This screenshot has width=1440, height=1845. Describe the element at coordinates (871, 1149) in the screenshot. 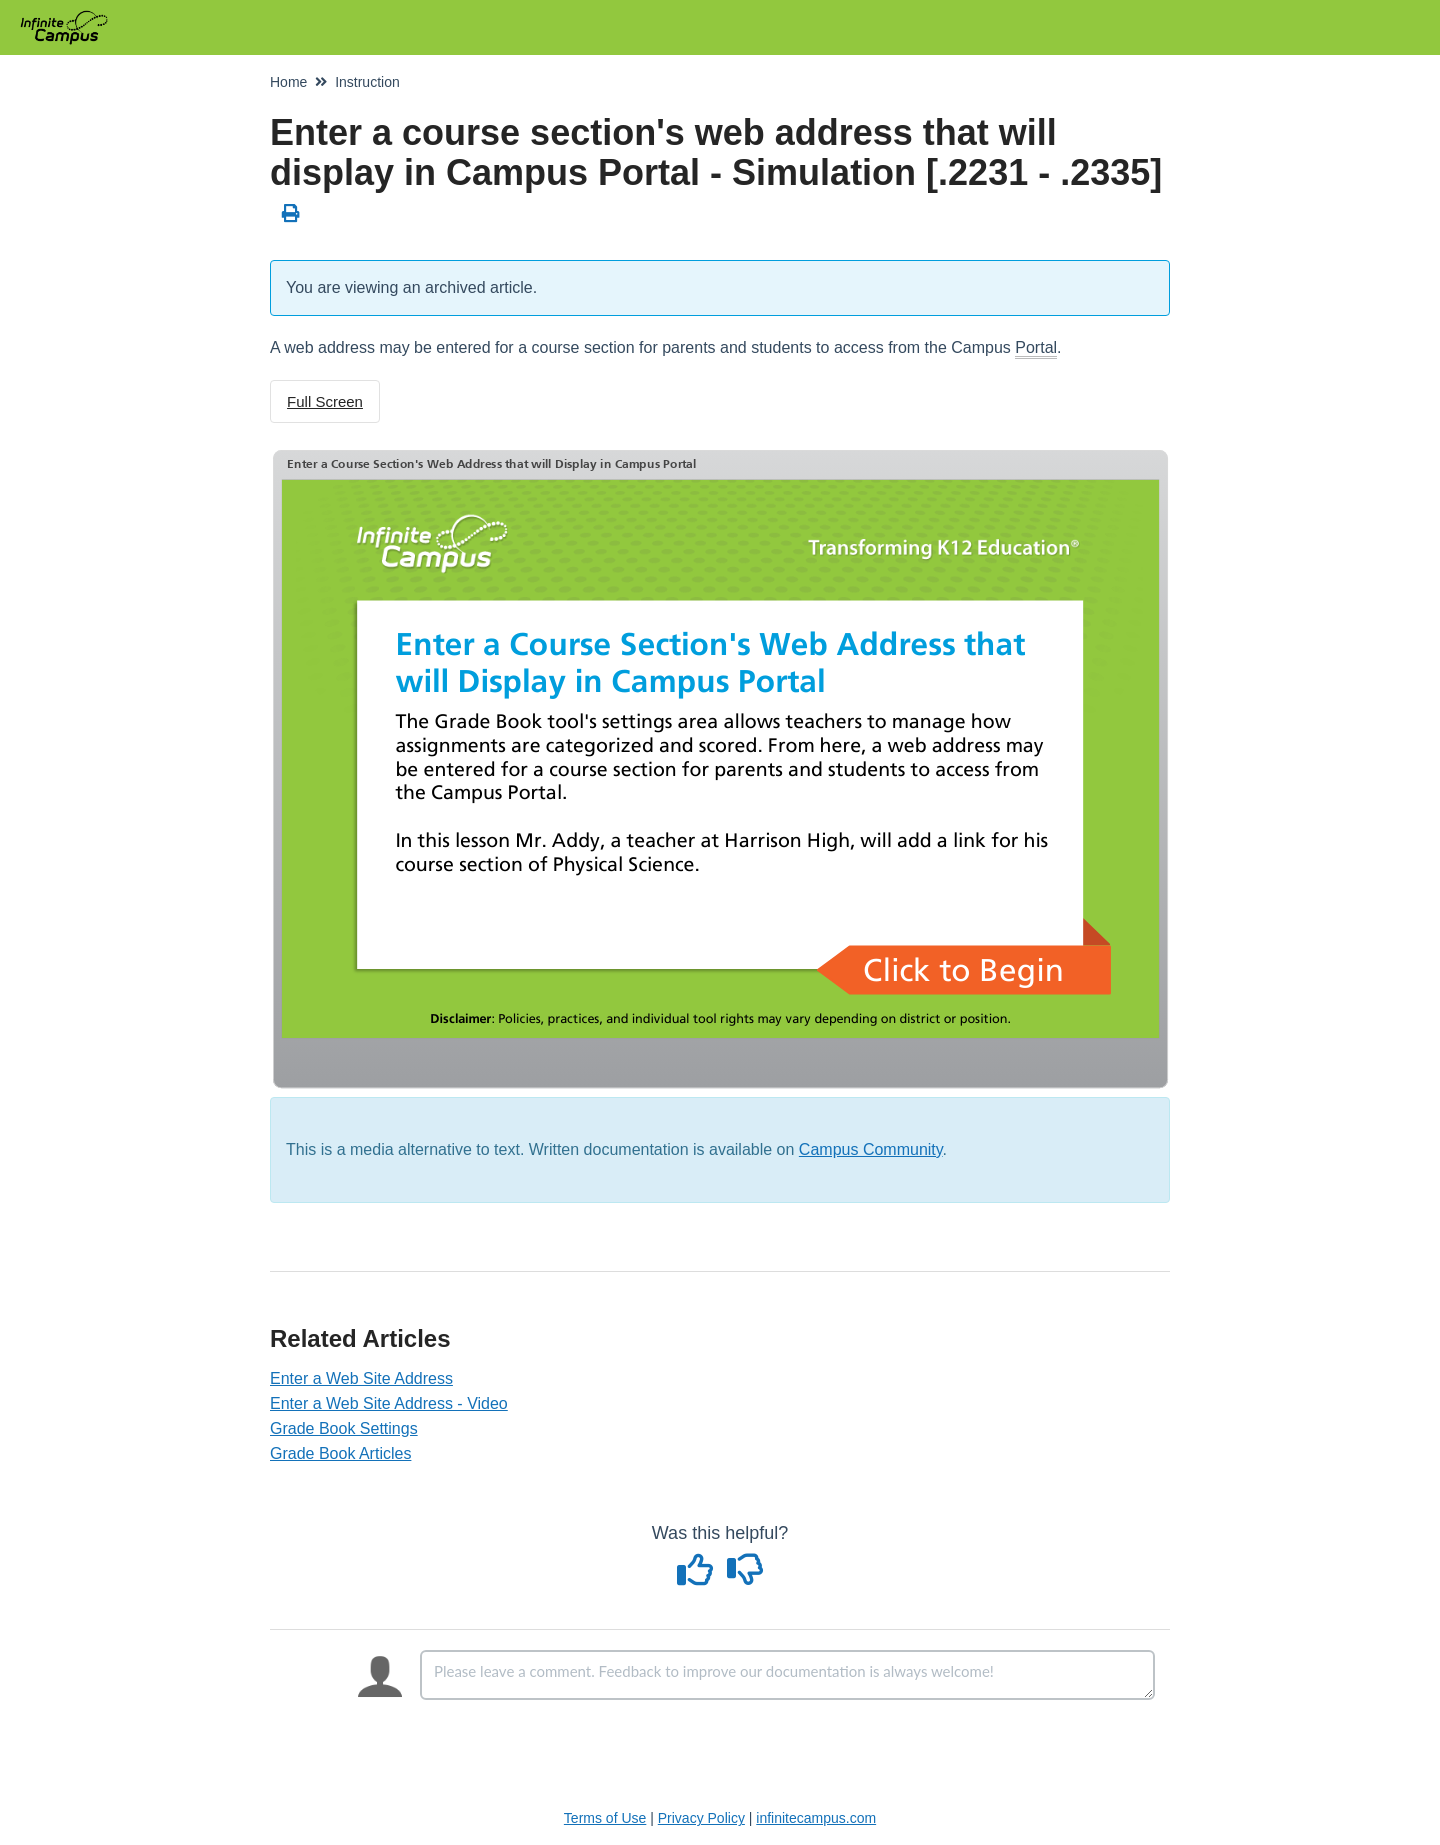

I see `Campus Community` at that location.